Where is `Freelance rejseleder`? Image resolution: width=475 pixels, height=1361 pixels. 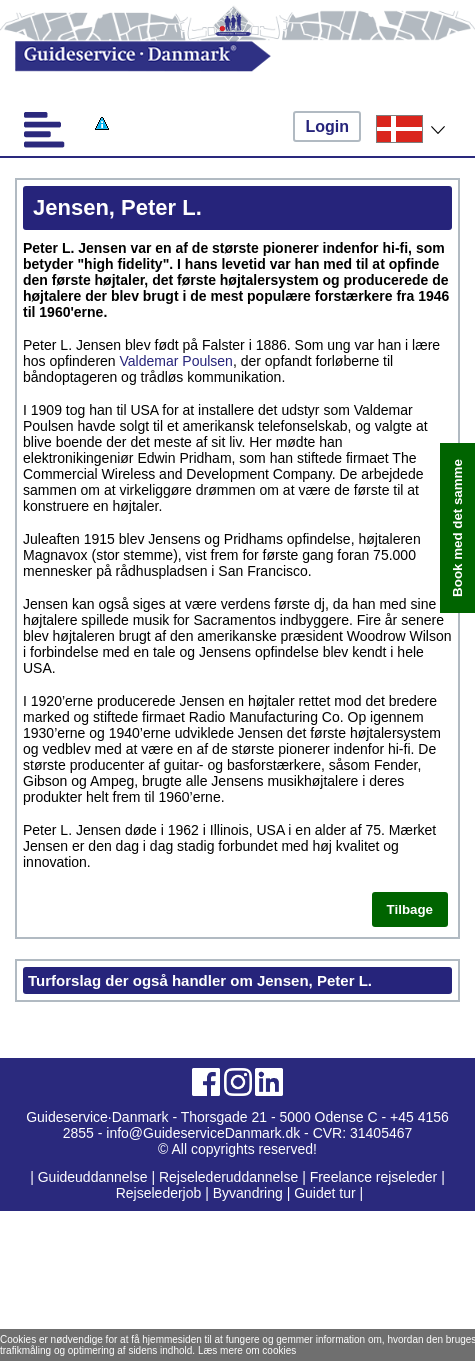 Freelance rejseleder is located at coordinates (374, 1177).